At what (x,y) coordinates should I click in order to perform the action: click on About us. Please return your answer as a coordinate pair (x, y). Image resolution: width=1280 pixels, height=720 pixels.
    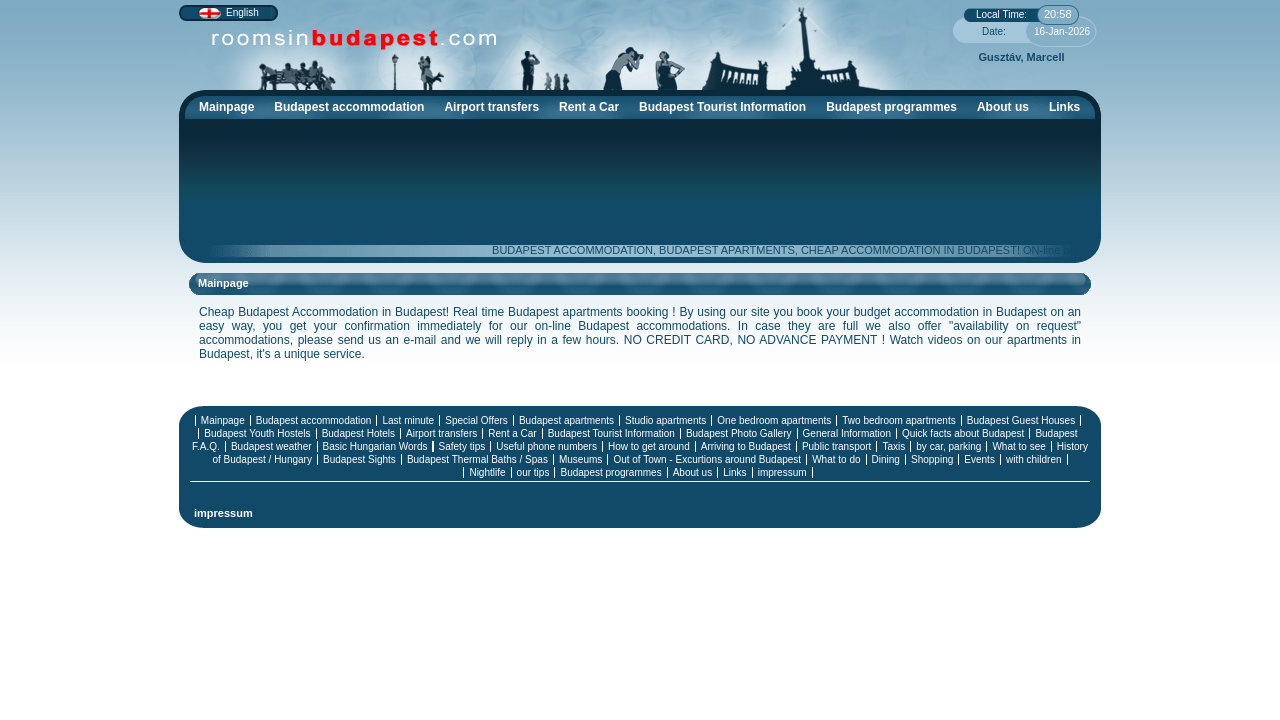
    Looking at the image, I should click on (1003, 107).